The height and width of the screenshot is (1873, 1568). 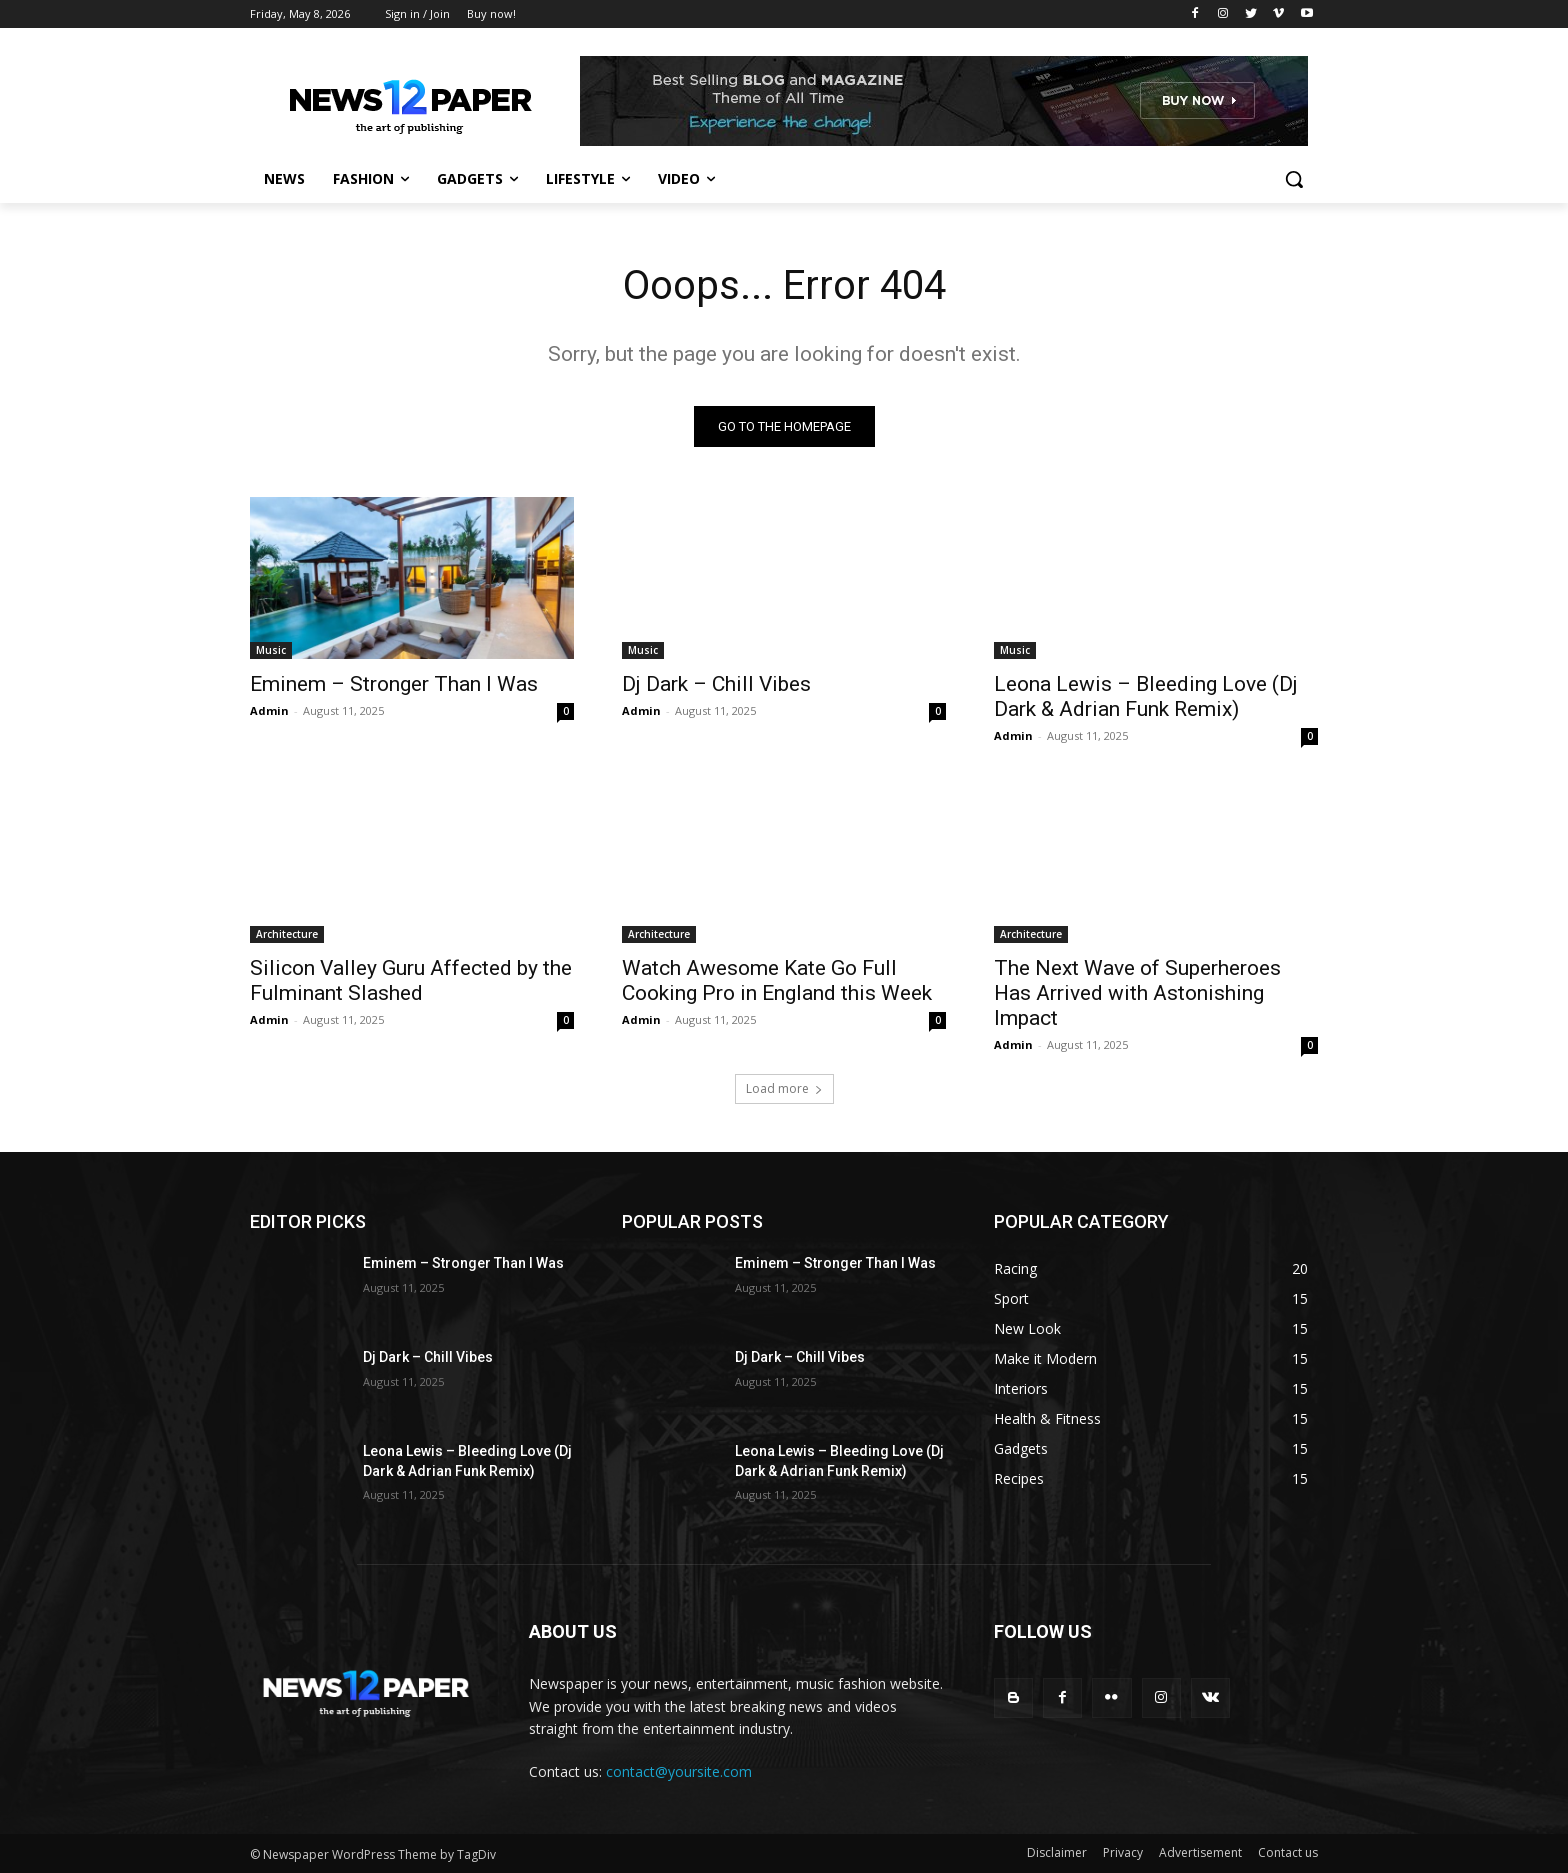 I want to click on contact@yoursite.com, so click(x=679, y=1771).